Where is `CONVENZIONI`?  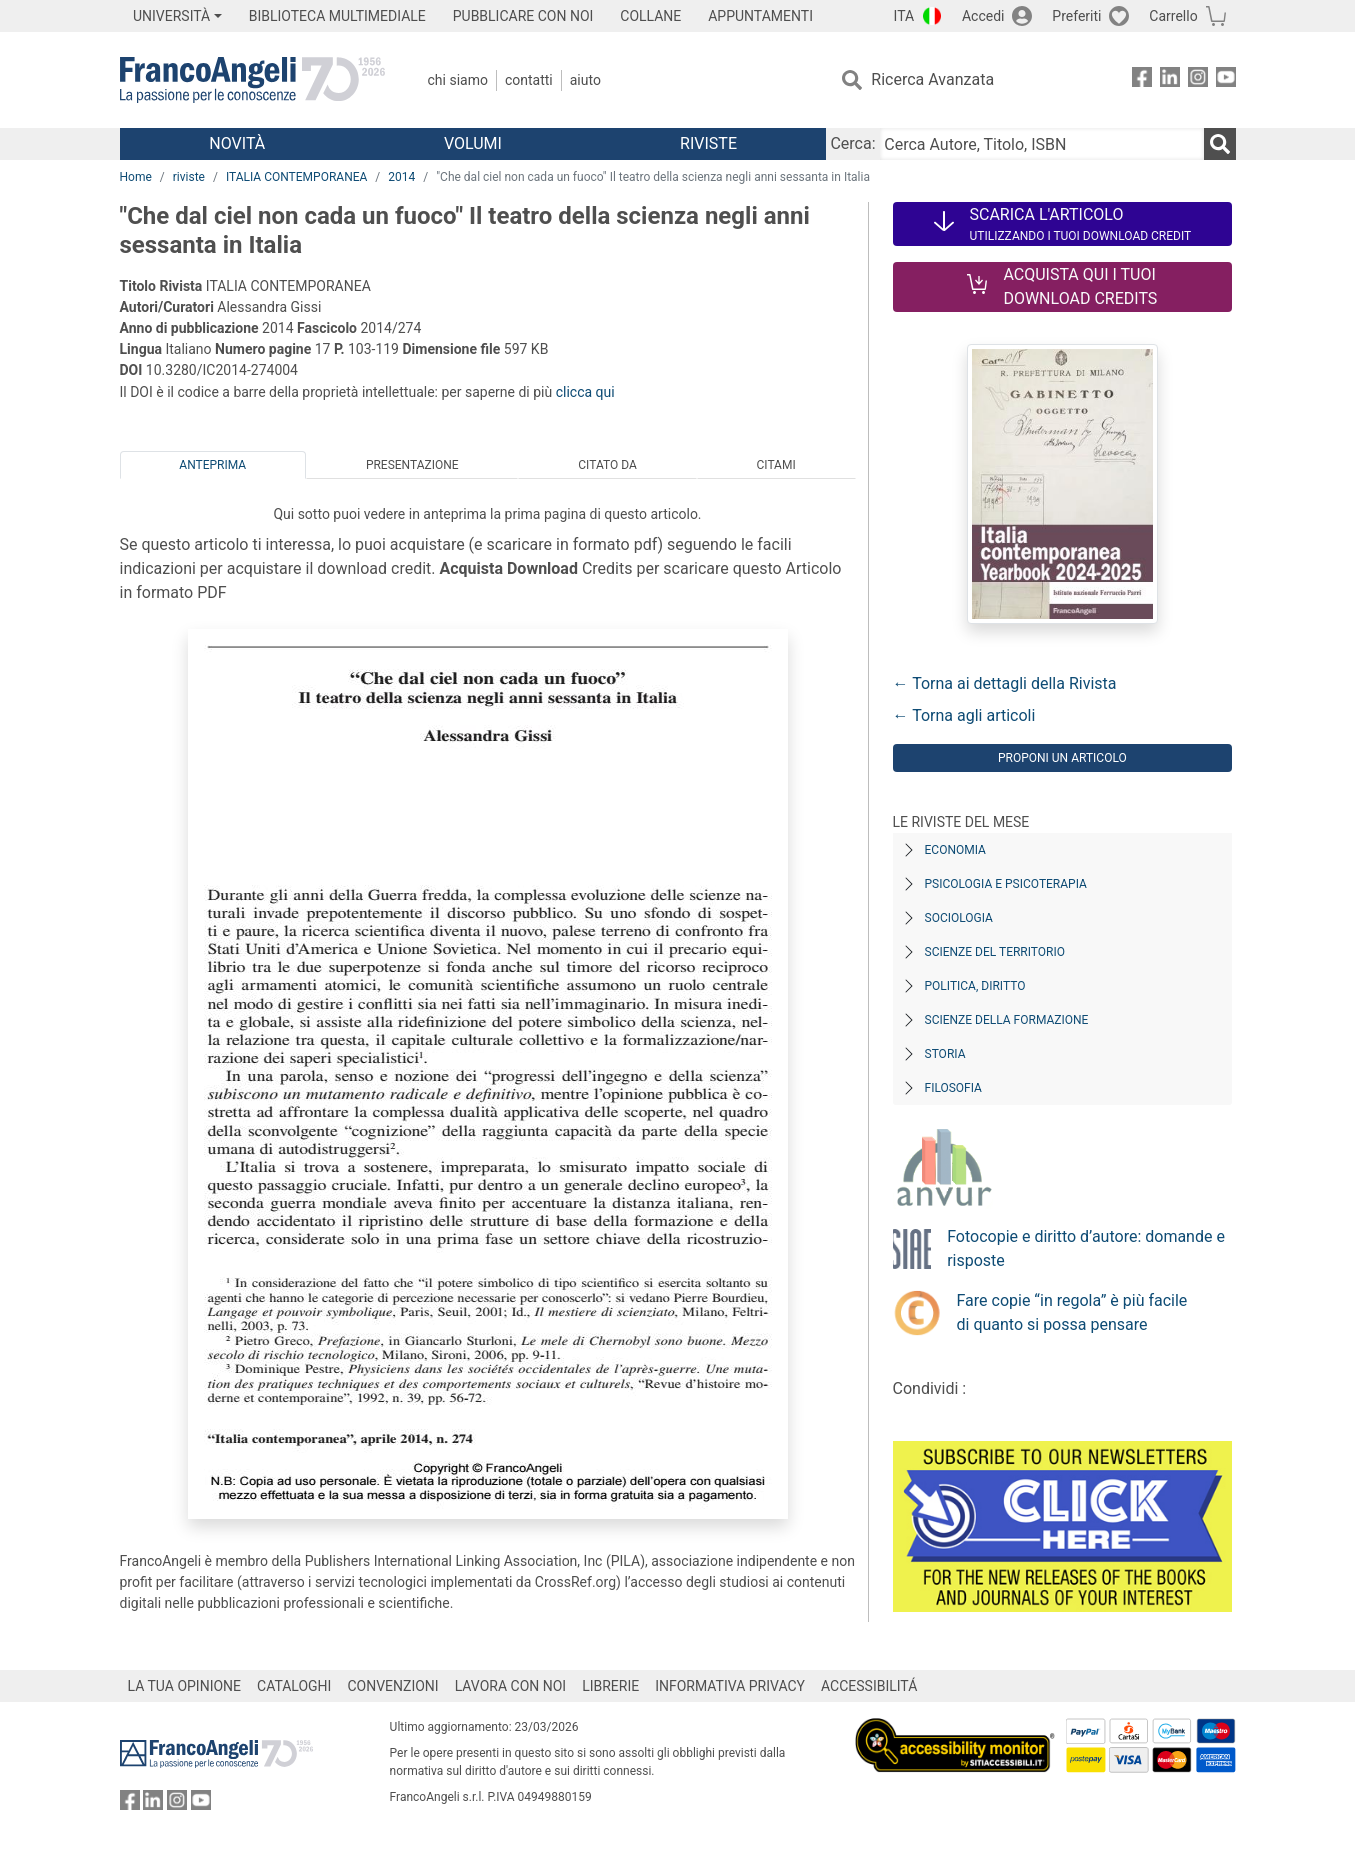
CONVENZIONI is located at coordinates (392, 1686).